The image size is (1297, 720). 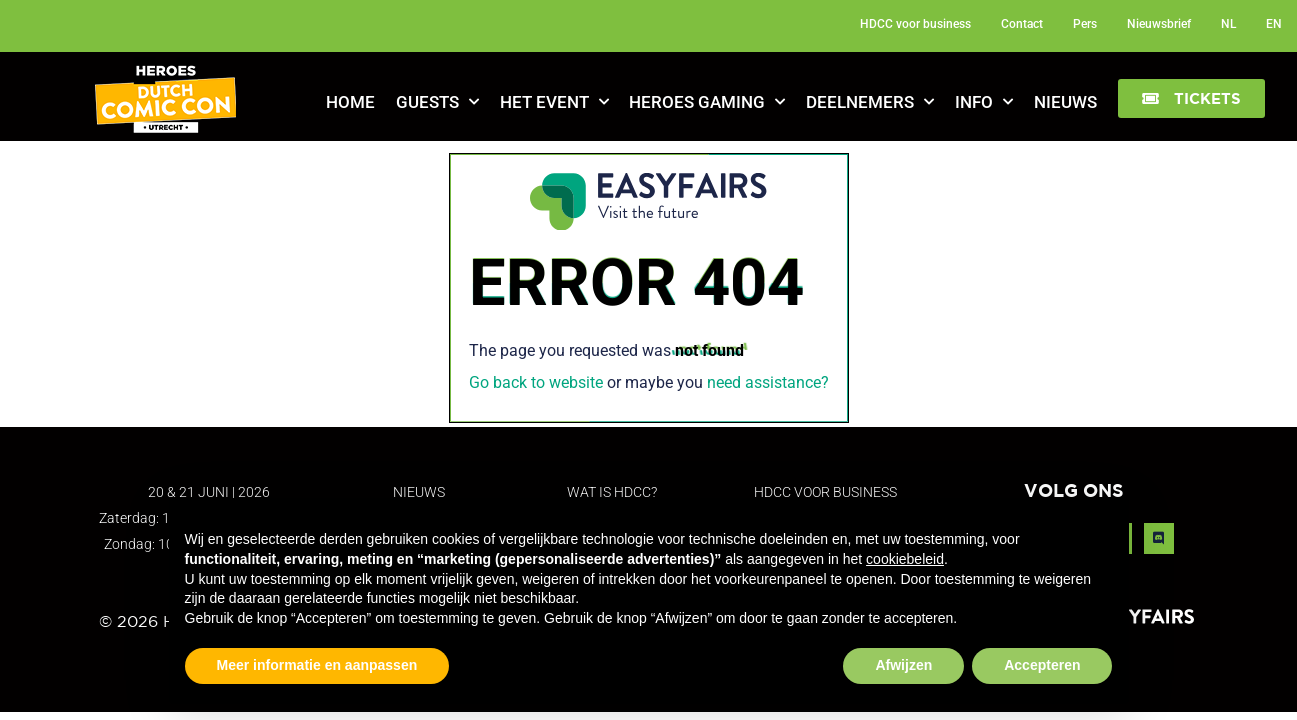 I want to click on Home, so click(x=350, y=102).